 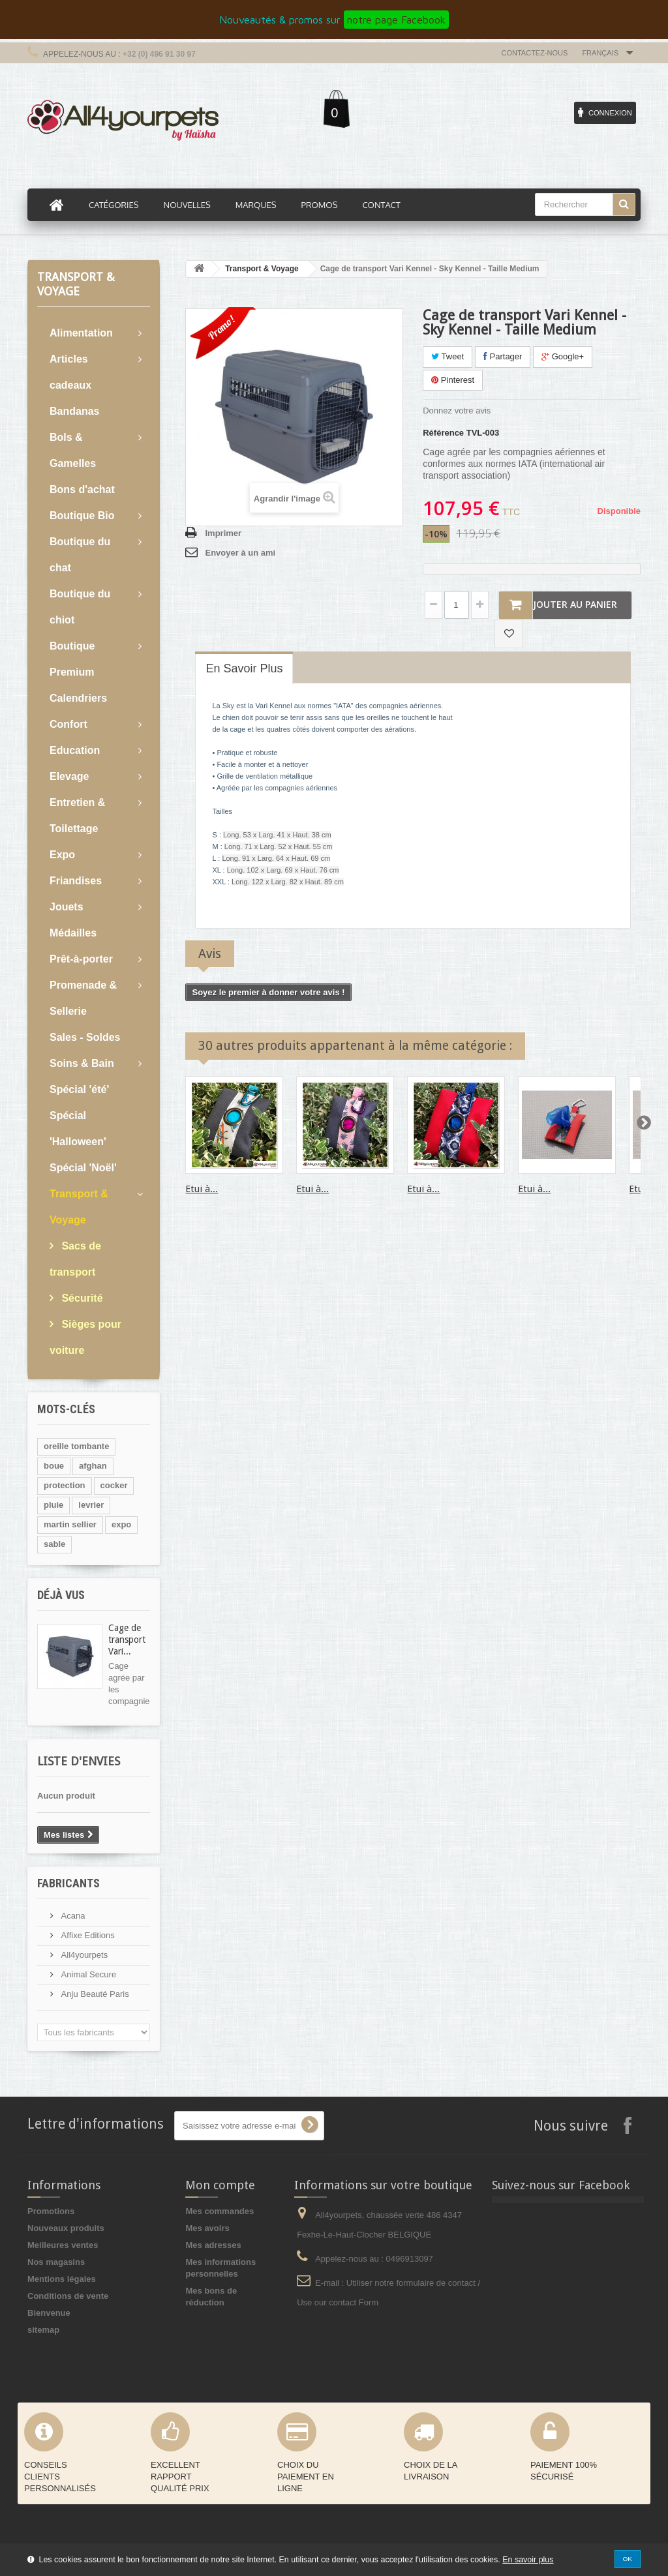 I want to click on Boutique Premium, so click(x=72, y=659).